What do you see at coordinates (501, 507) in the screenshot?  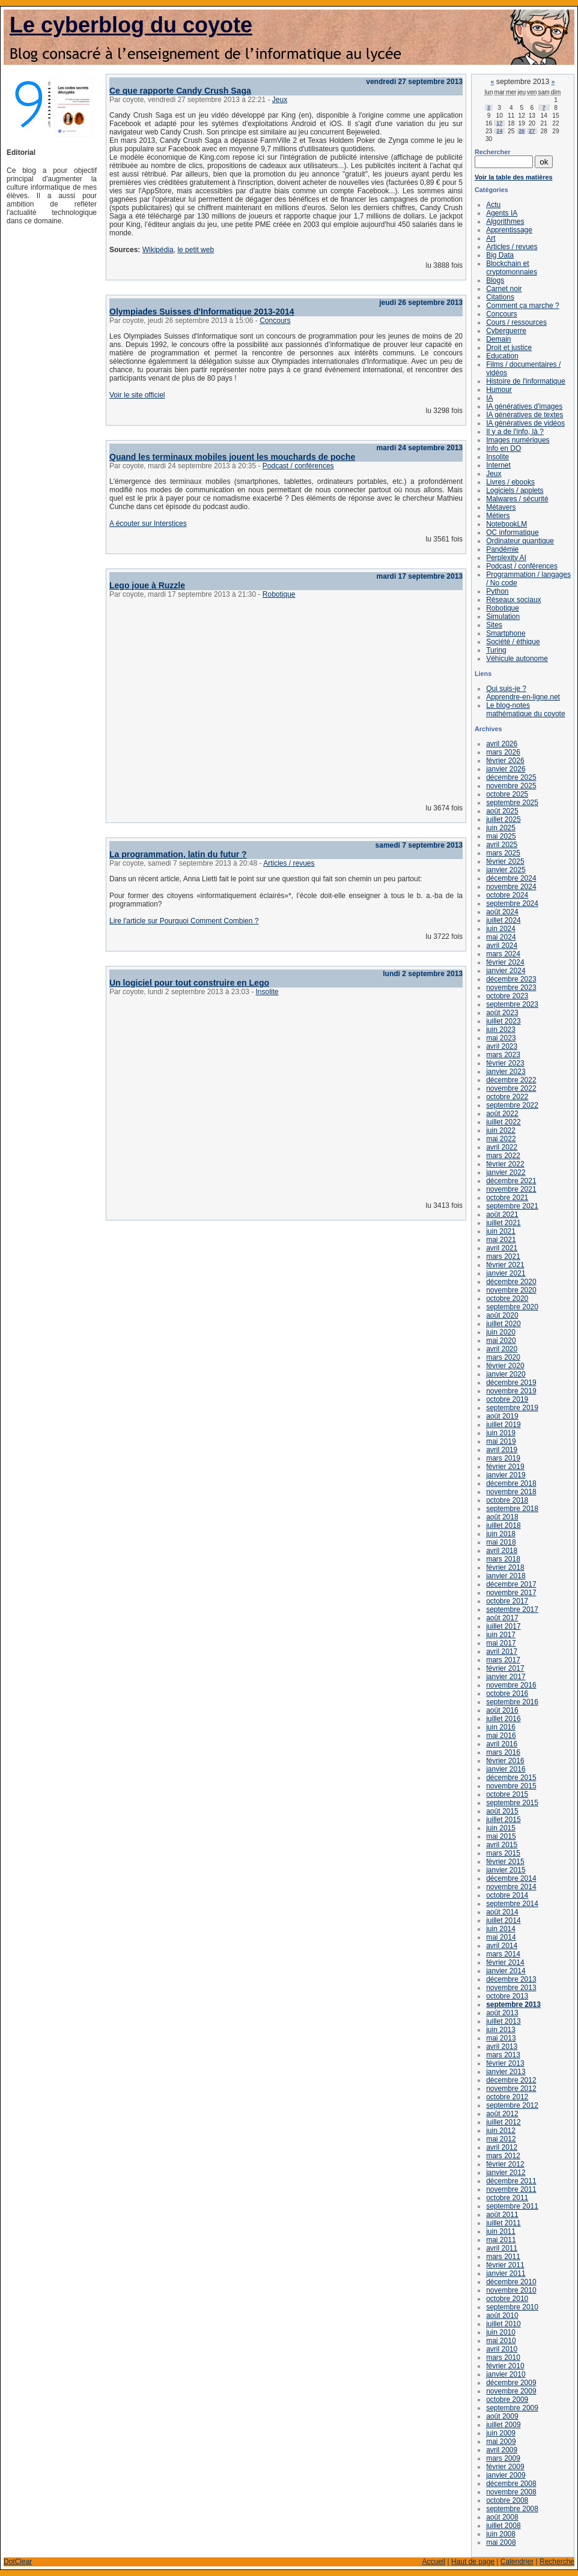 I see `Métavers` at bounding box center [501, 507].